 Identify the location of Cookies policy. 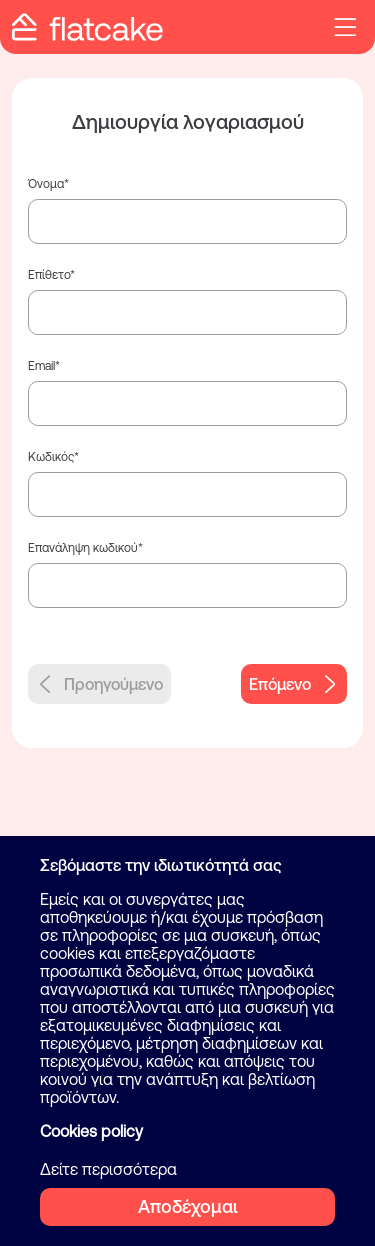
(91, 1131).